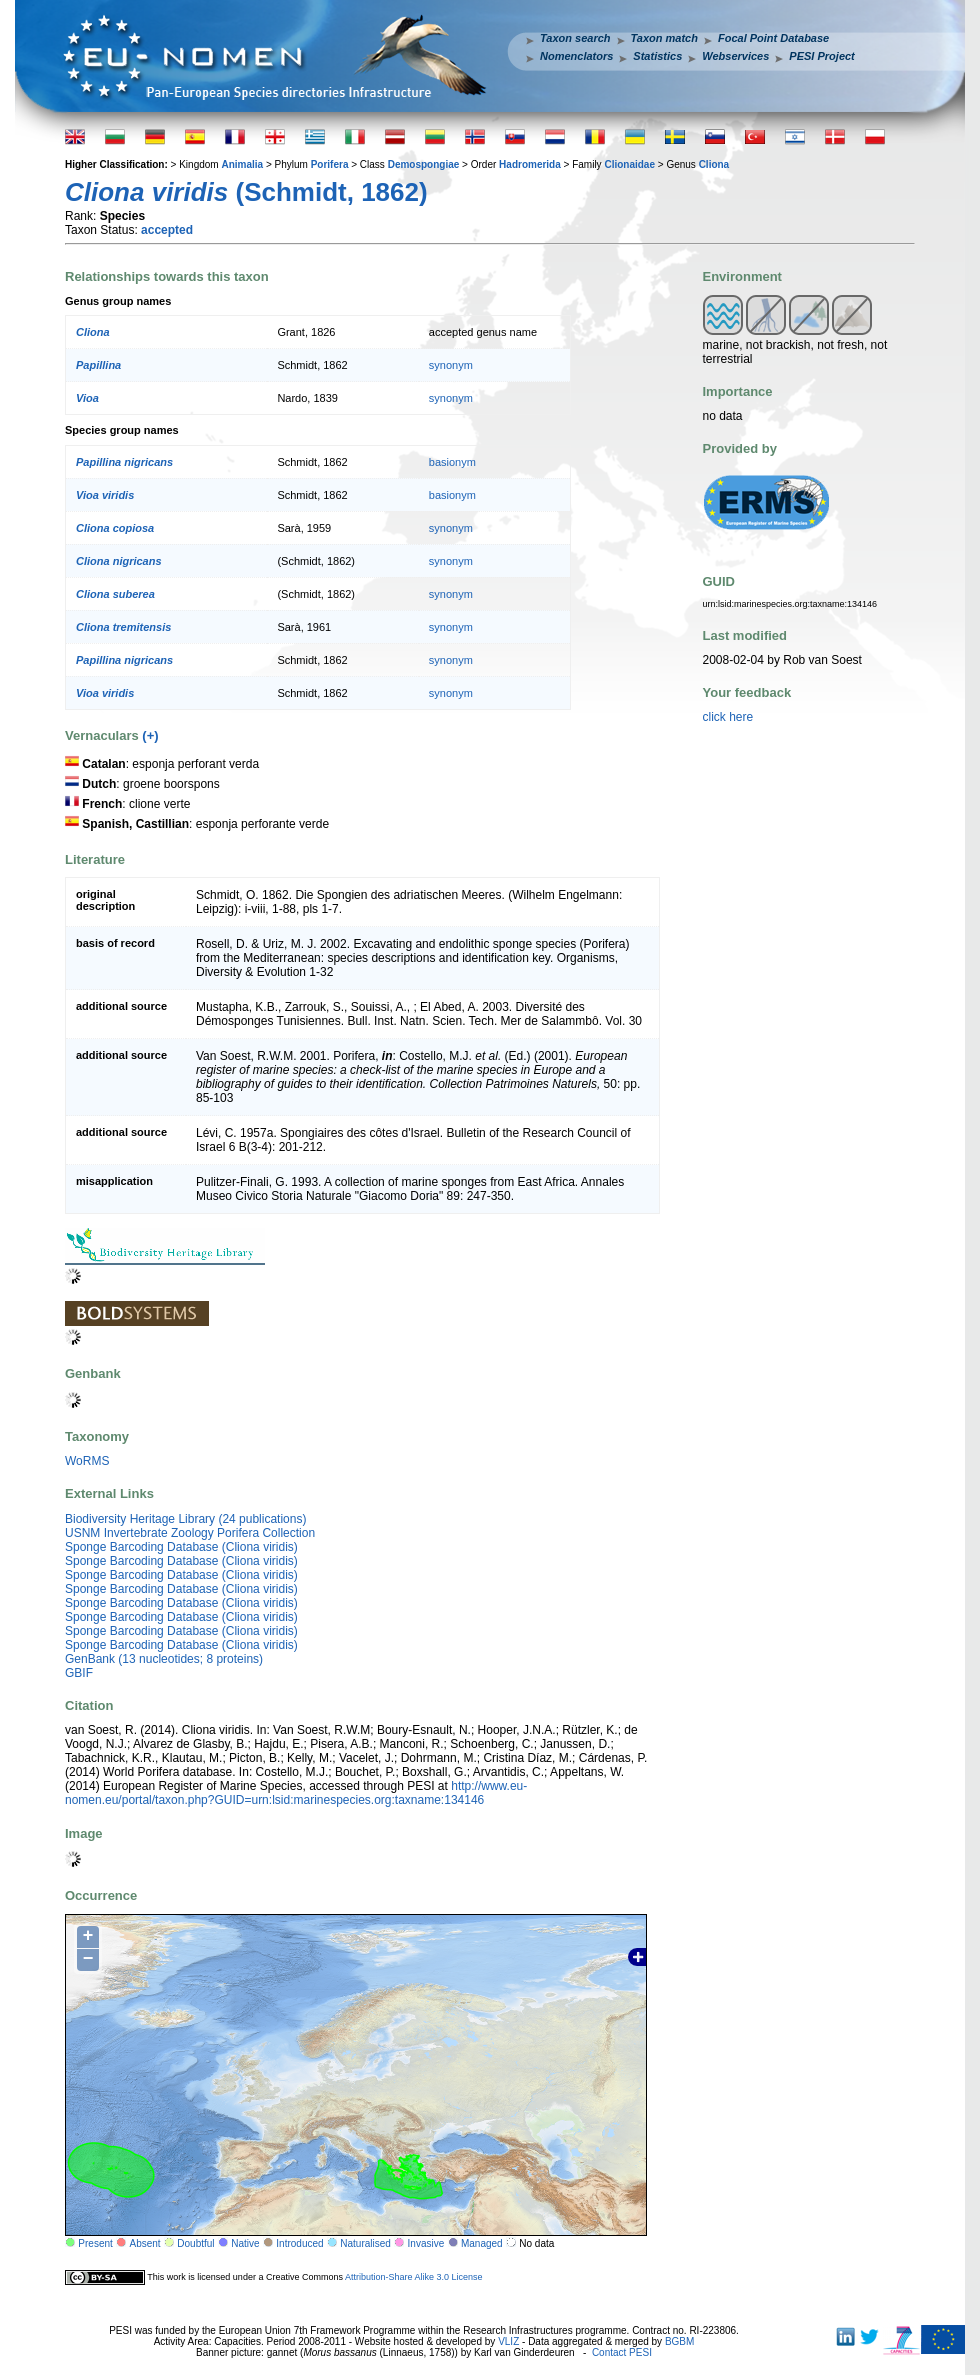 This screenshot has height=2375, width=980. What do you see at coordinates (576, 56) in the screenshot?
I see `Nomenclators` at bounding box center [576, 56].